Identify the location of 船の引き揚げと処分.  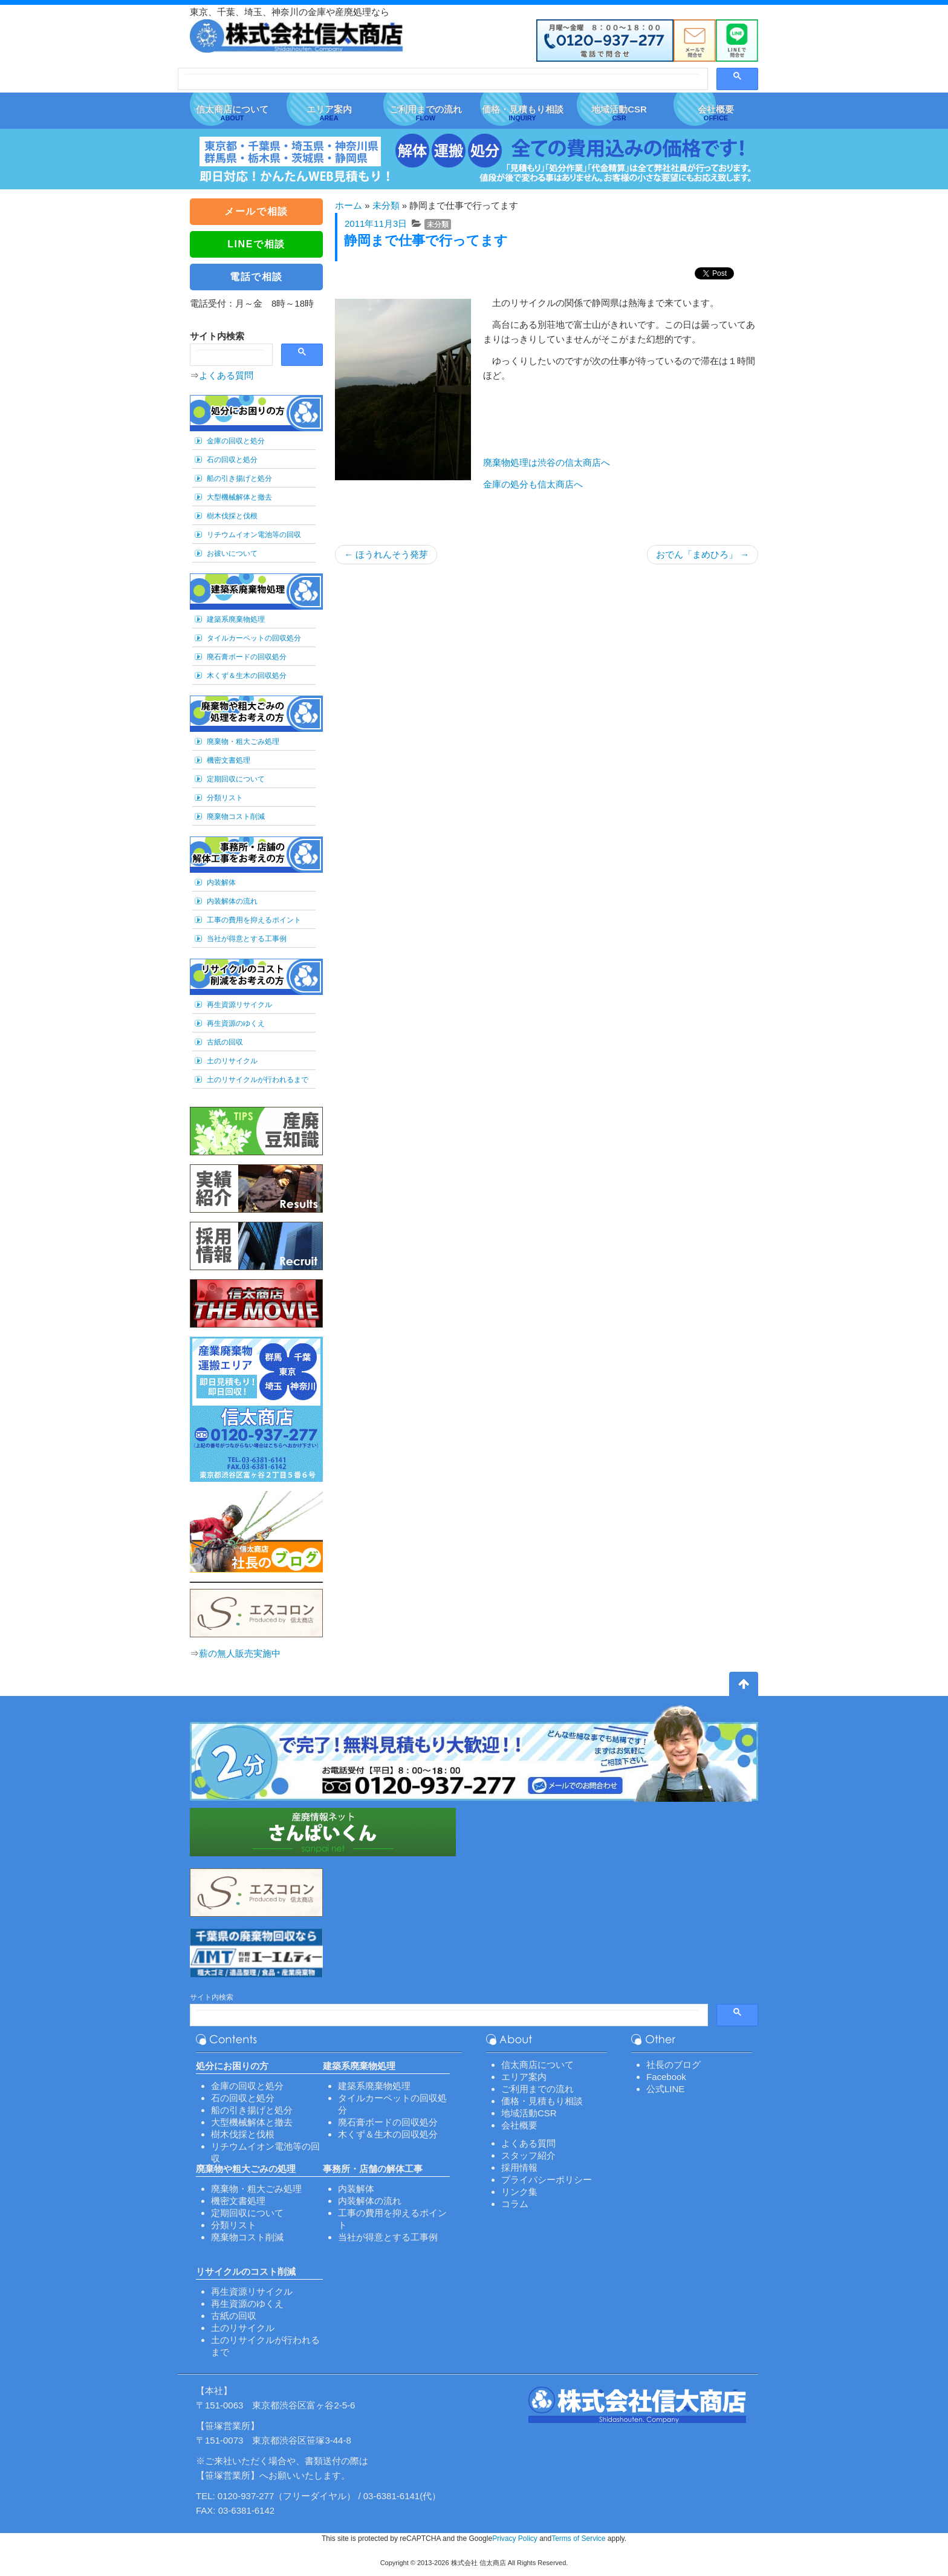
(239, 478).